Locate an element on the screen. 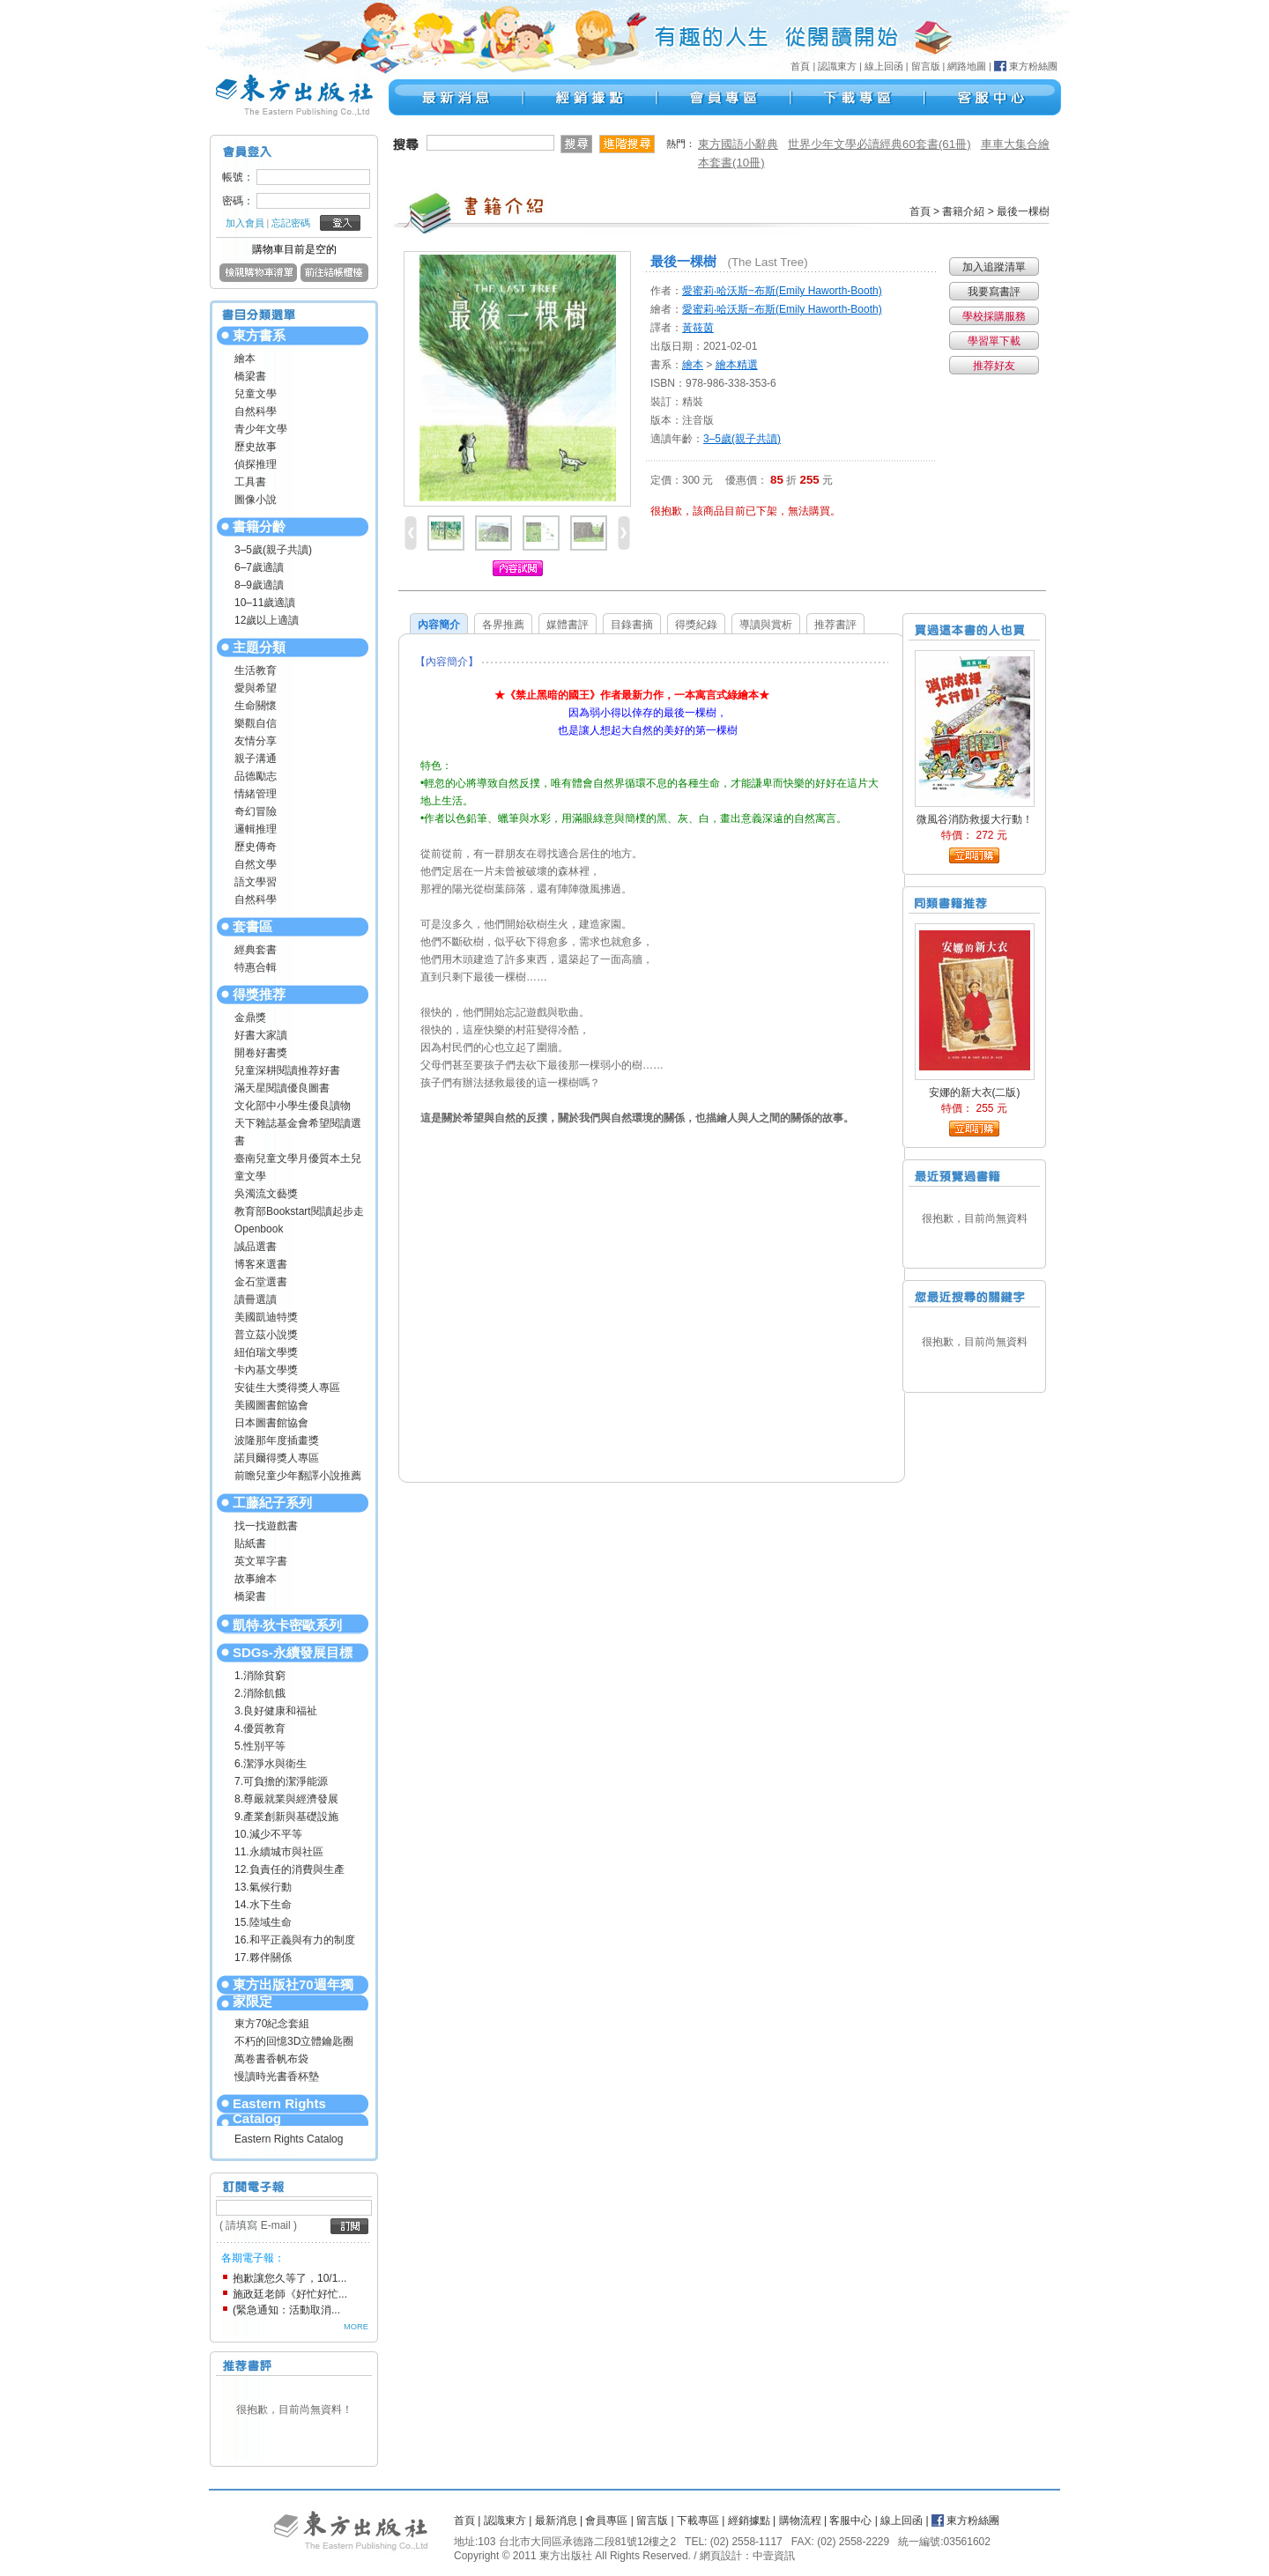 The height and width of the screenshot is (2576, 1269). 得獎推荐 is located at coordinates (259, 994).